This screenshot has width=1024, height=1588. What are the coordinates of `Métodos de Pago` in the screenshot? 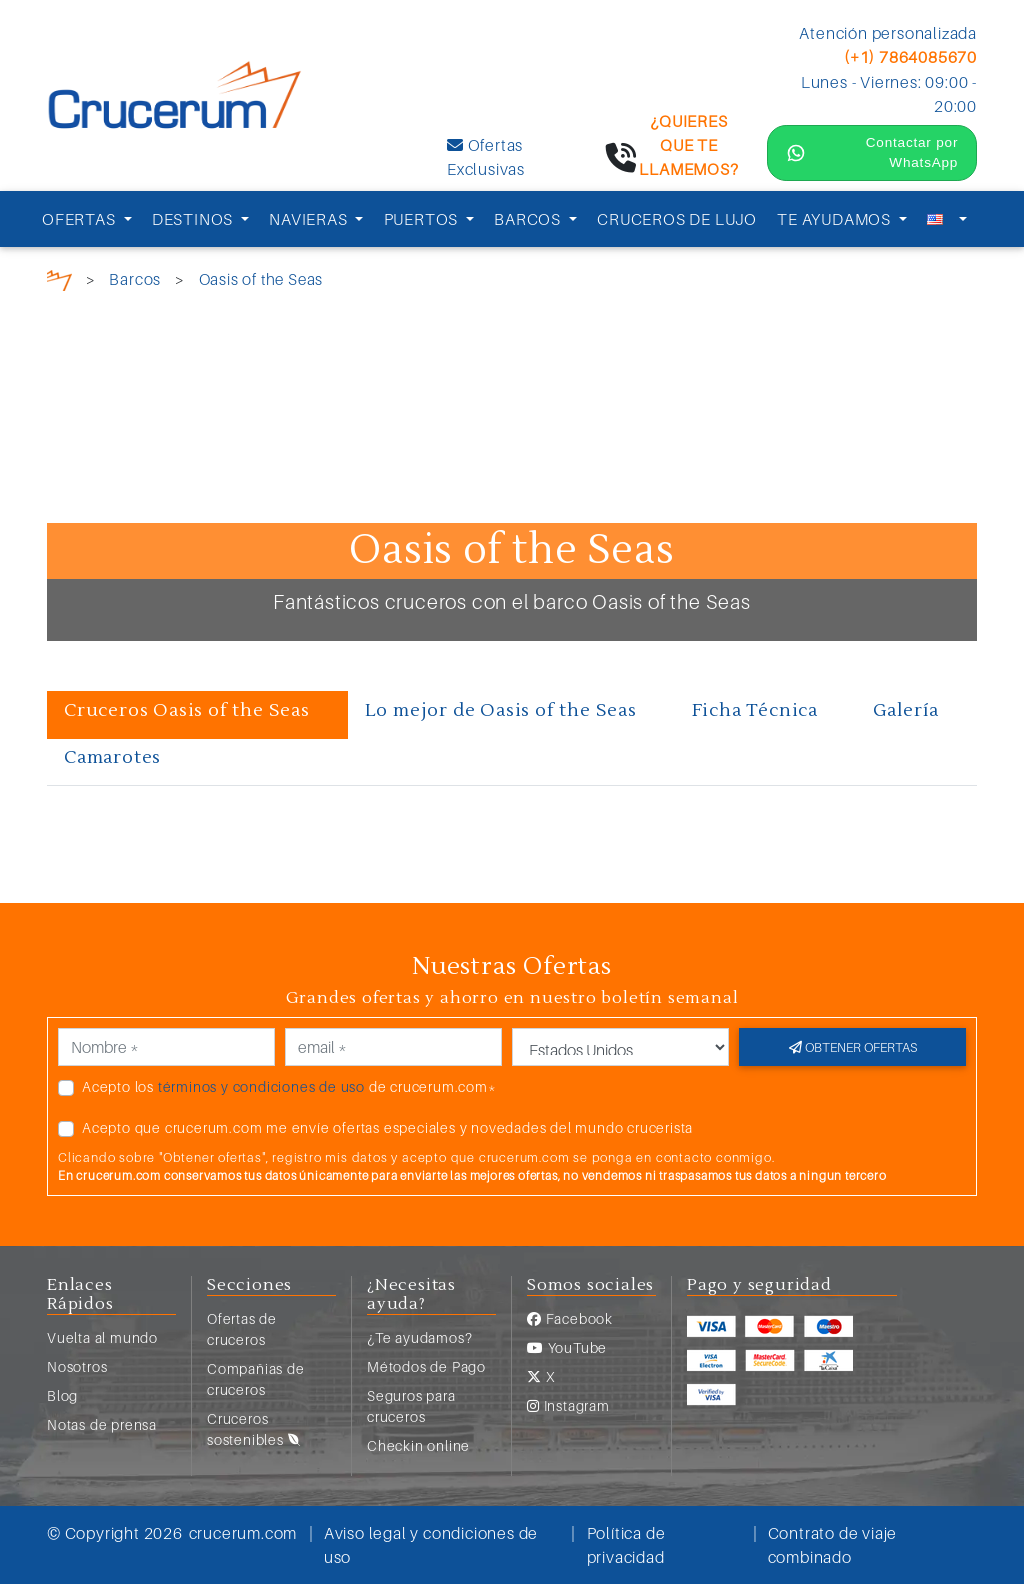 It's located at (426, 1370).